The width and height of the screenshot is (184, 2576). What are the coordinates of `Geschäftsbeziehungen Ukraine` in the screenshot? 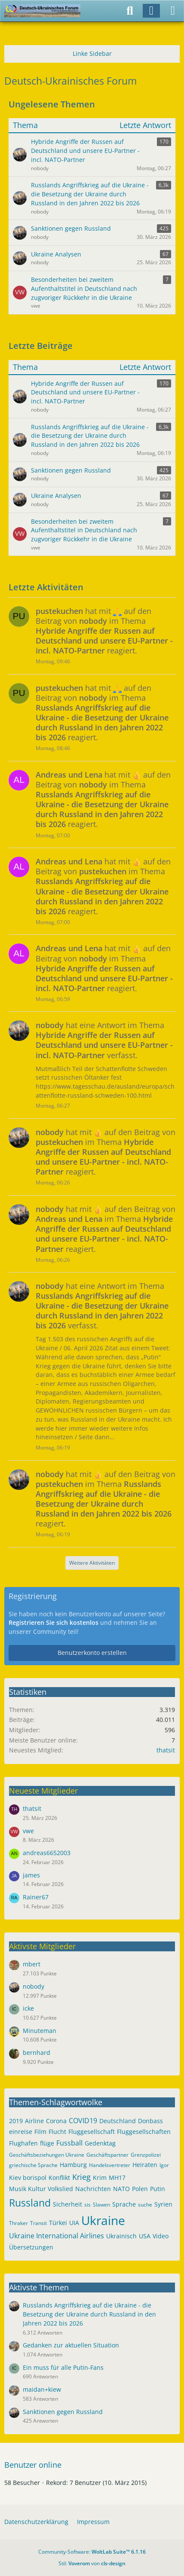 It's located at (46, 2154).